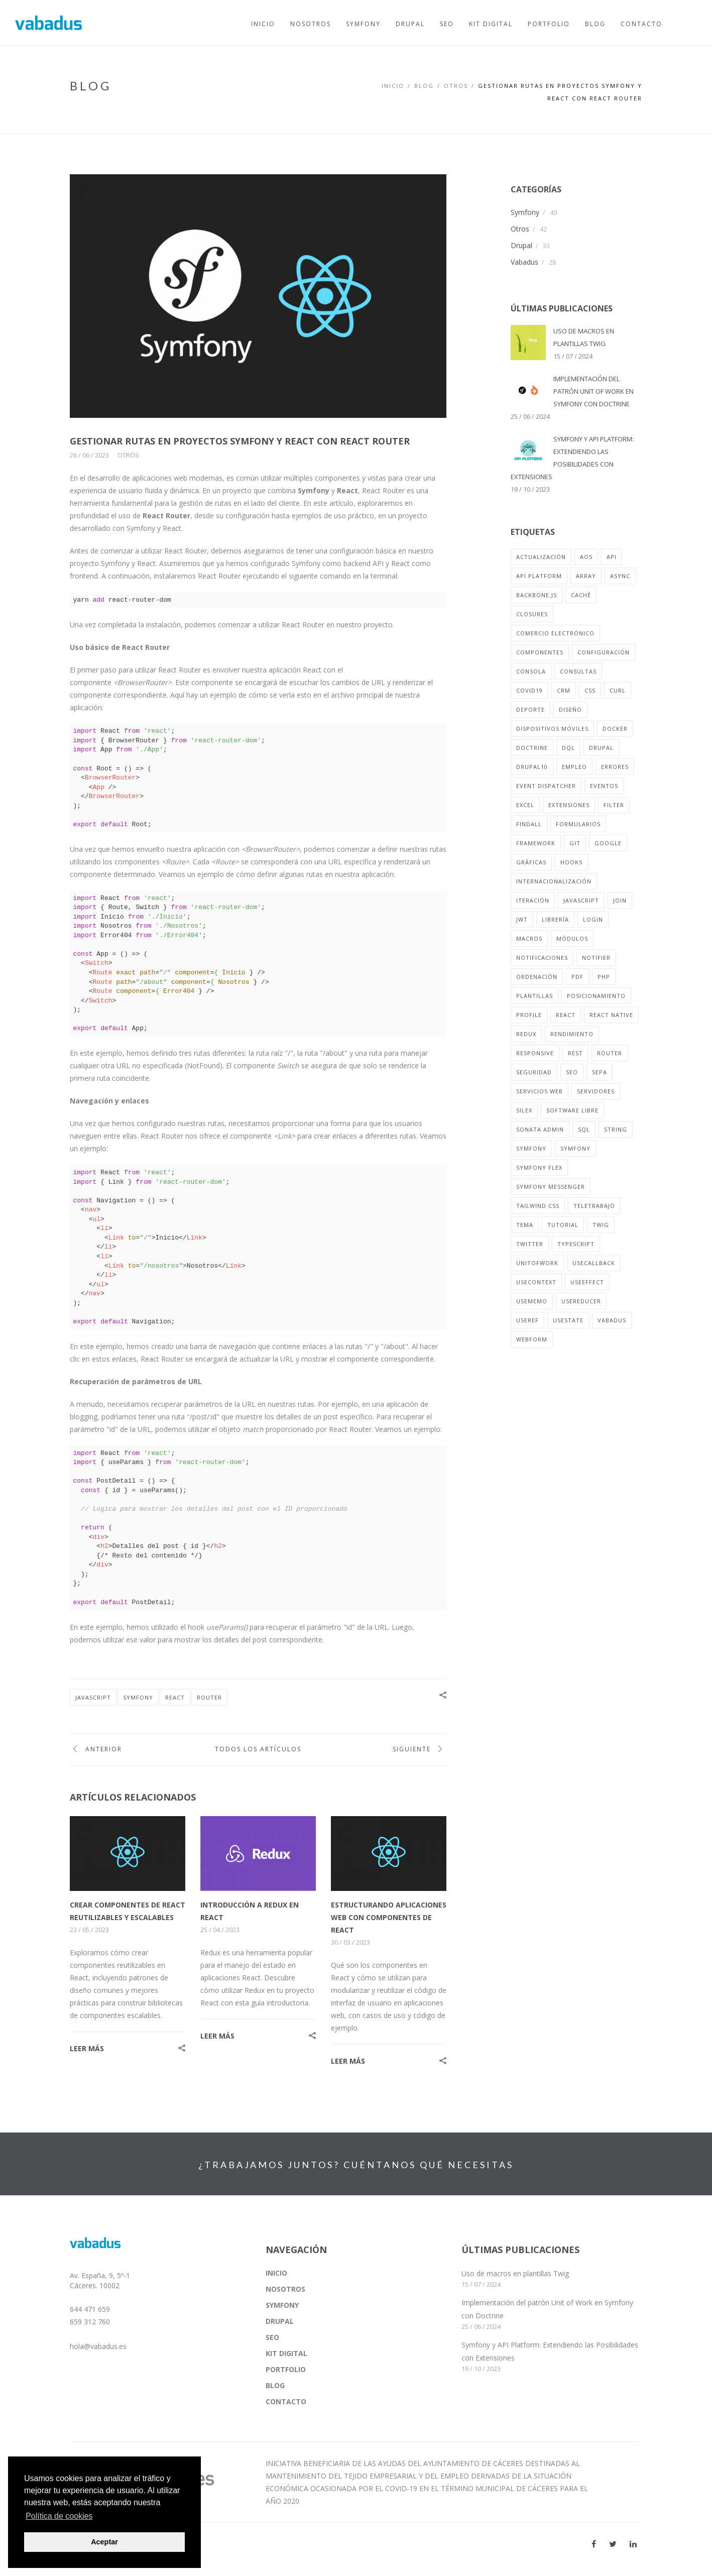  I want to click on seguridad, so click(534, 1072).